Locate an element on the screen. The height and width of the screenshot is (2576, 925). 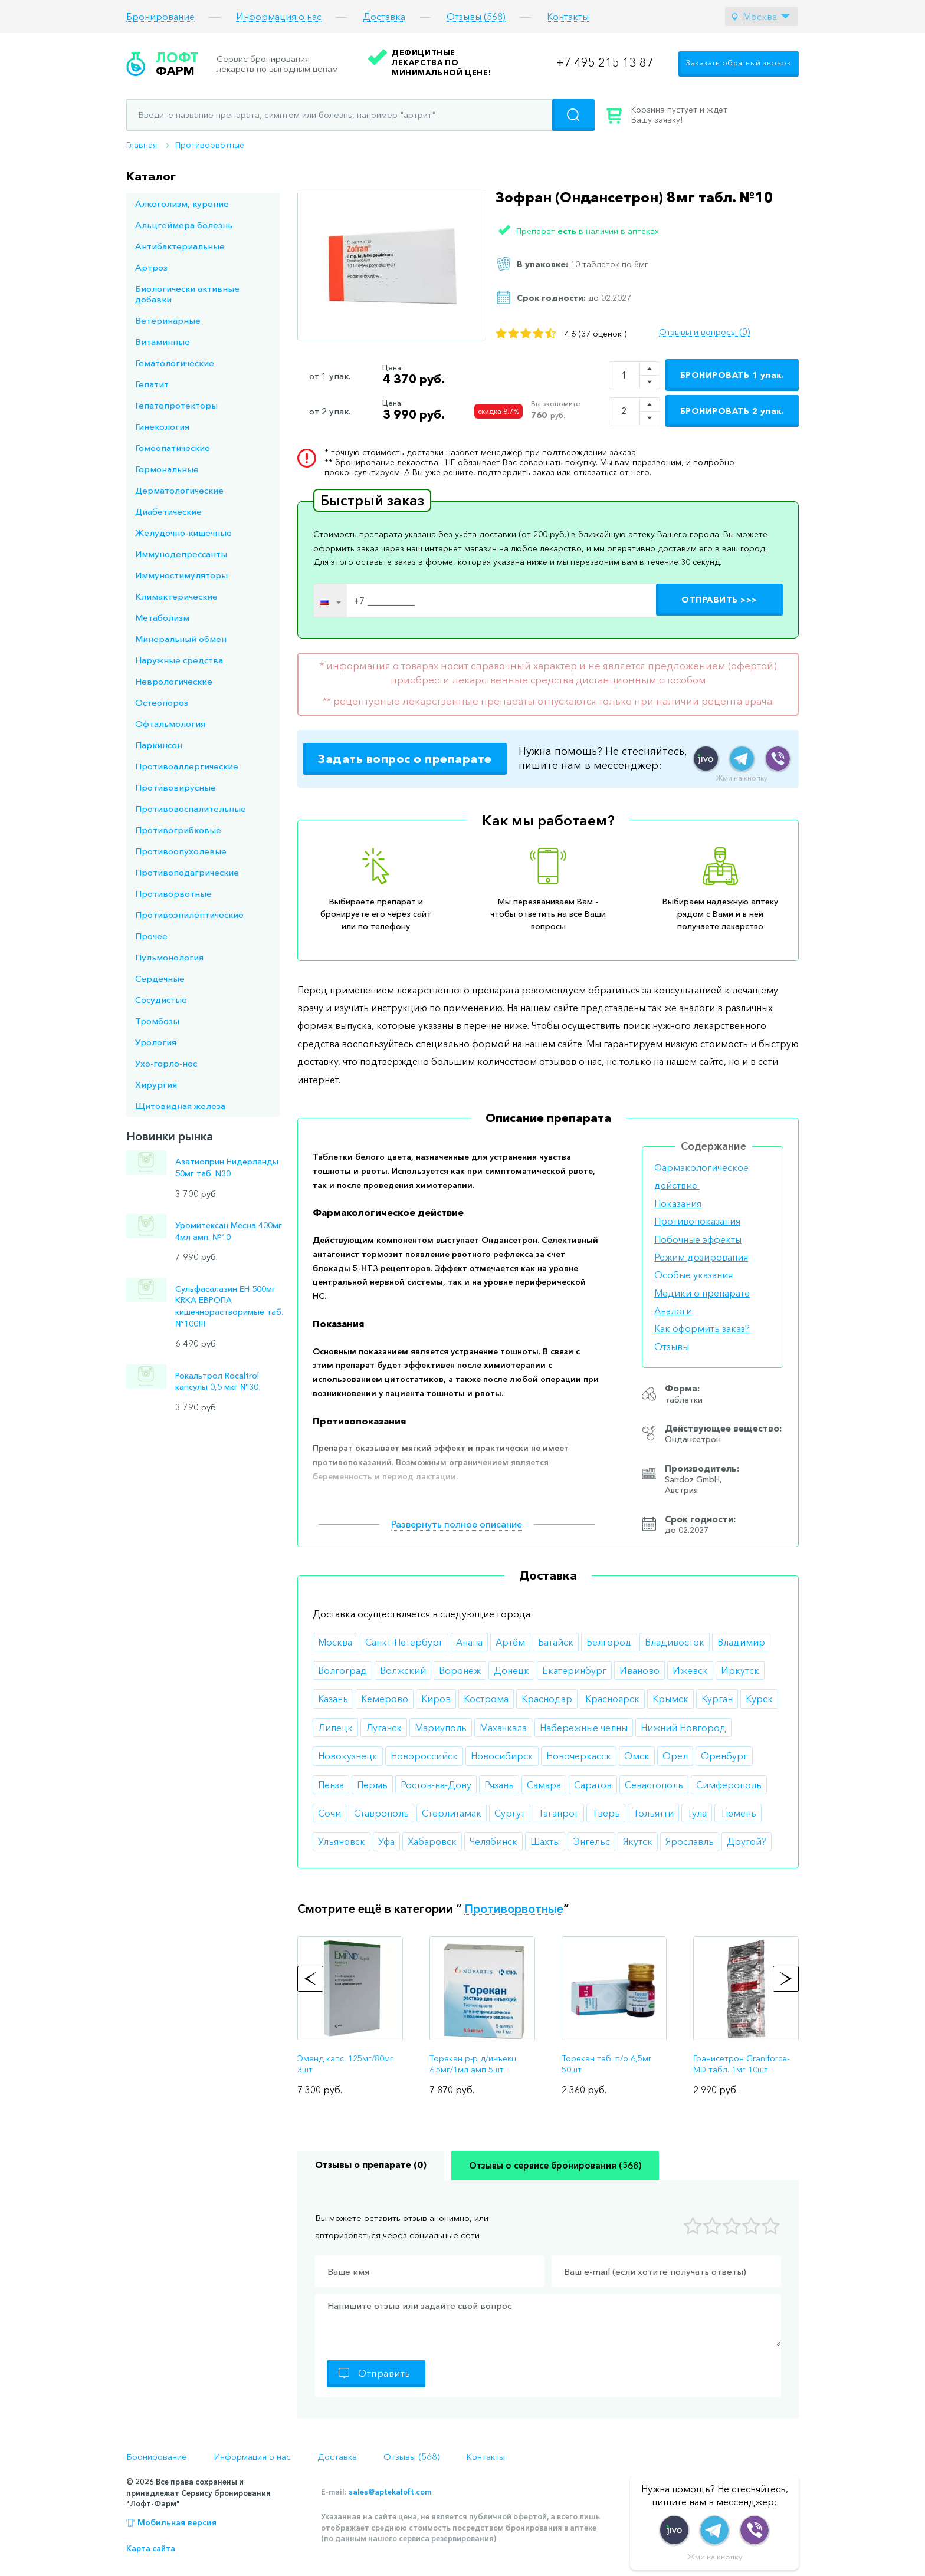
Мобильная версия is located at coordinates (177, 2522).